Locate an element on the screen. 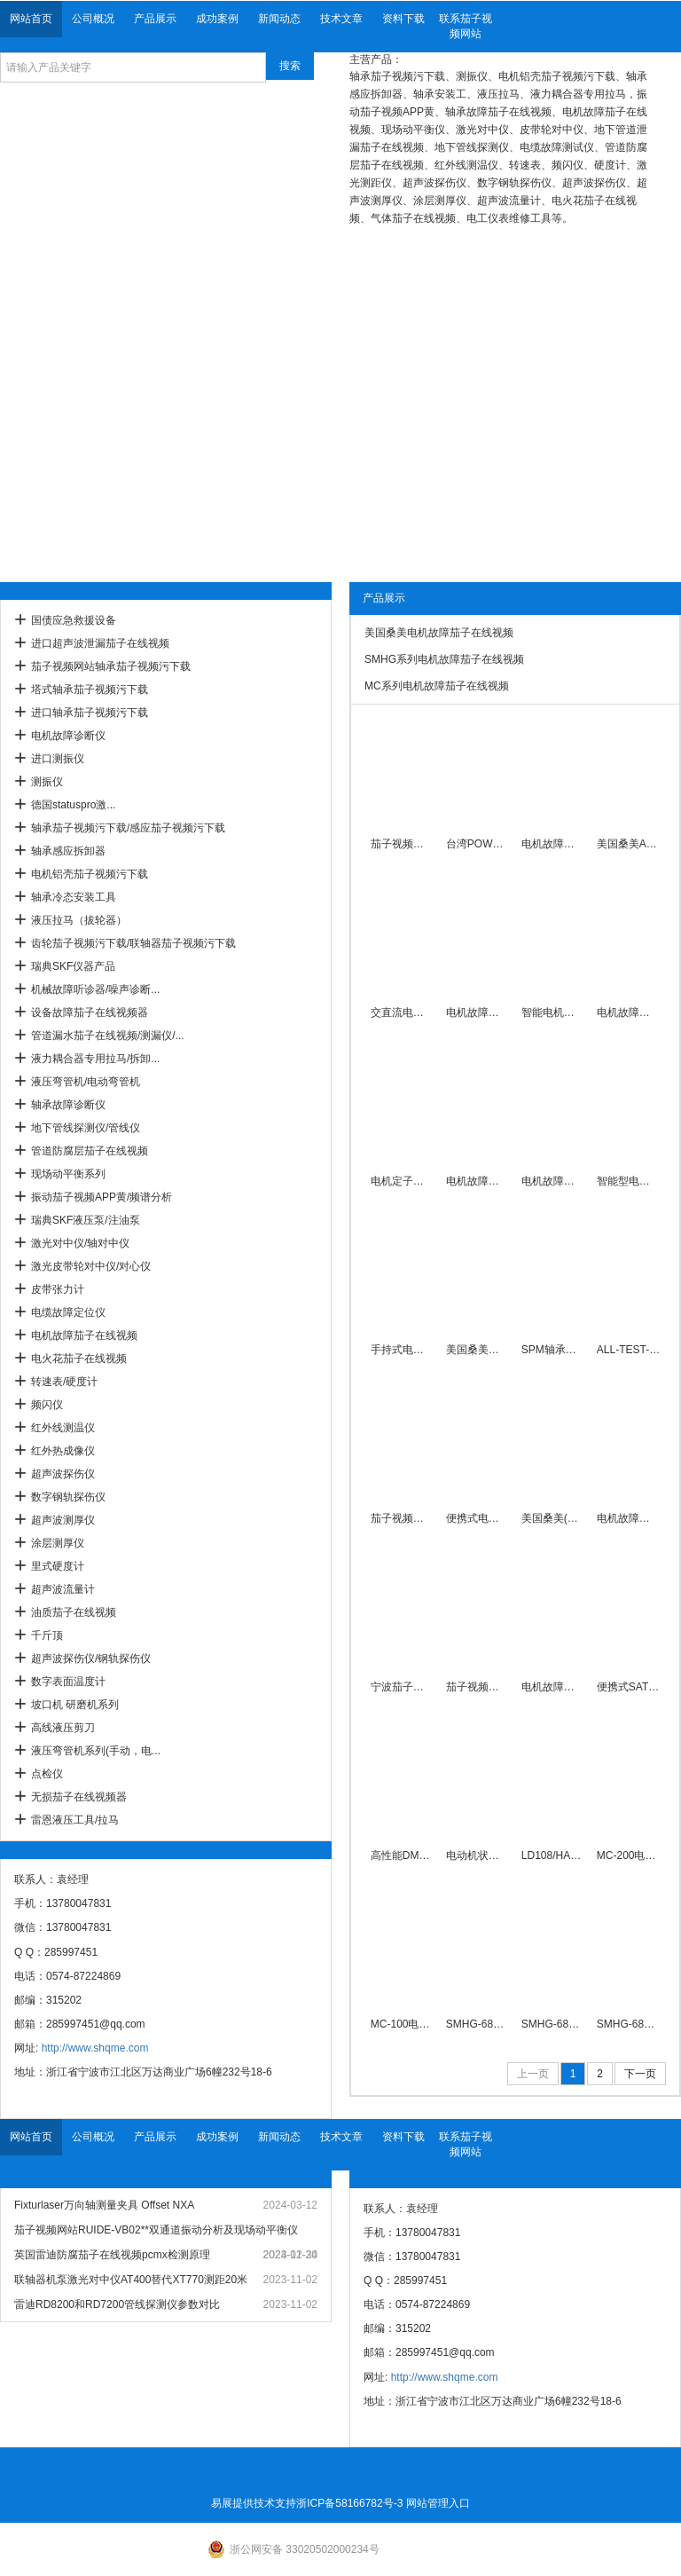 The height and width of the screenshot is (2576, 681). 电机故障茄子在线视频ALL-TEST Ⅳ PRO 2000 is located at coordinates (552, 844).